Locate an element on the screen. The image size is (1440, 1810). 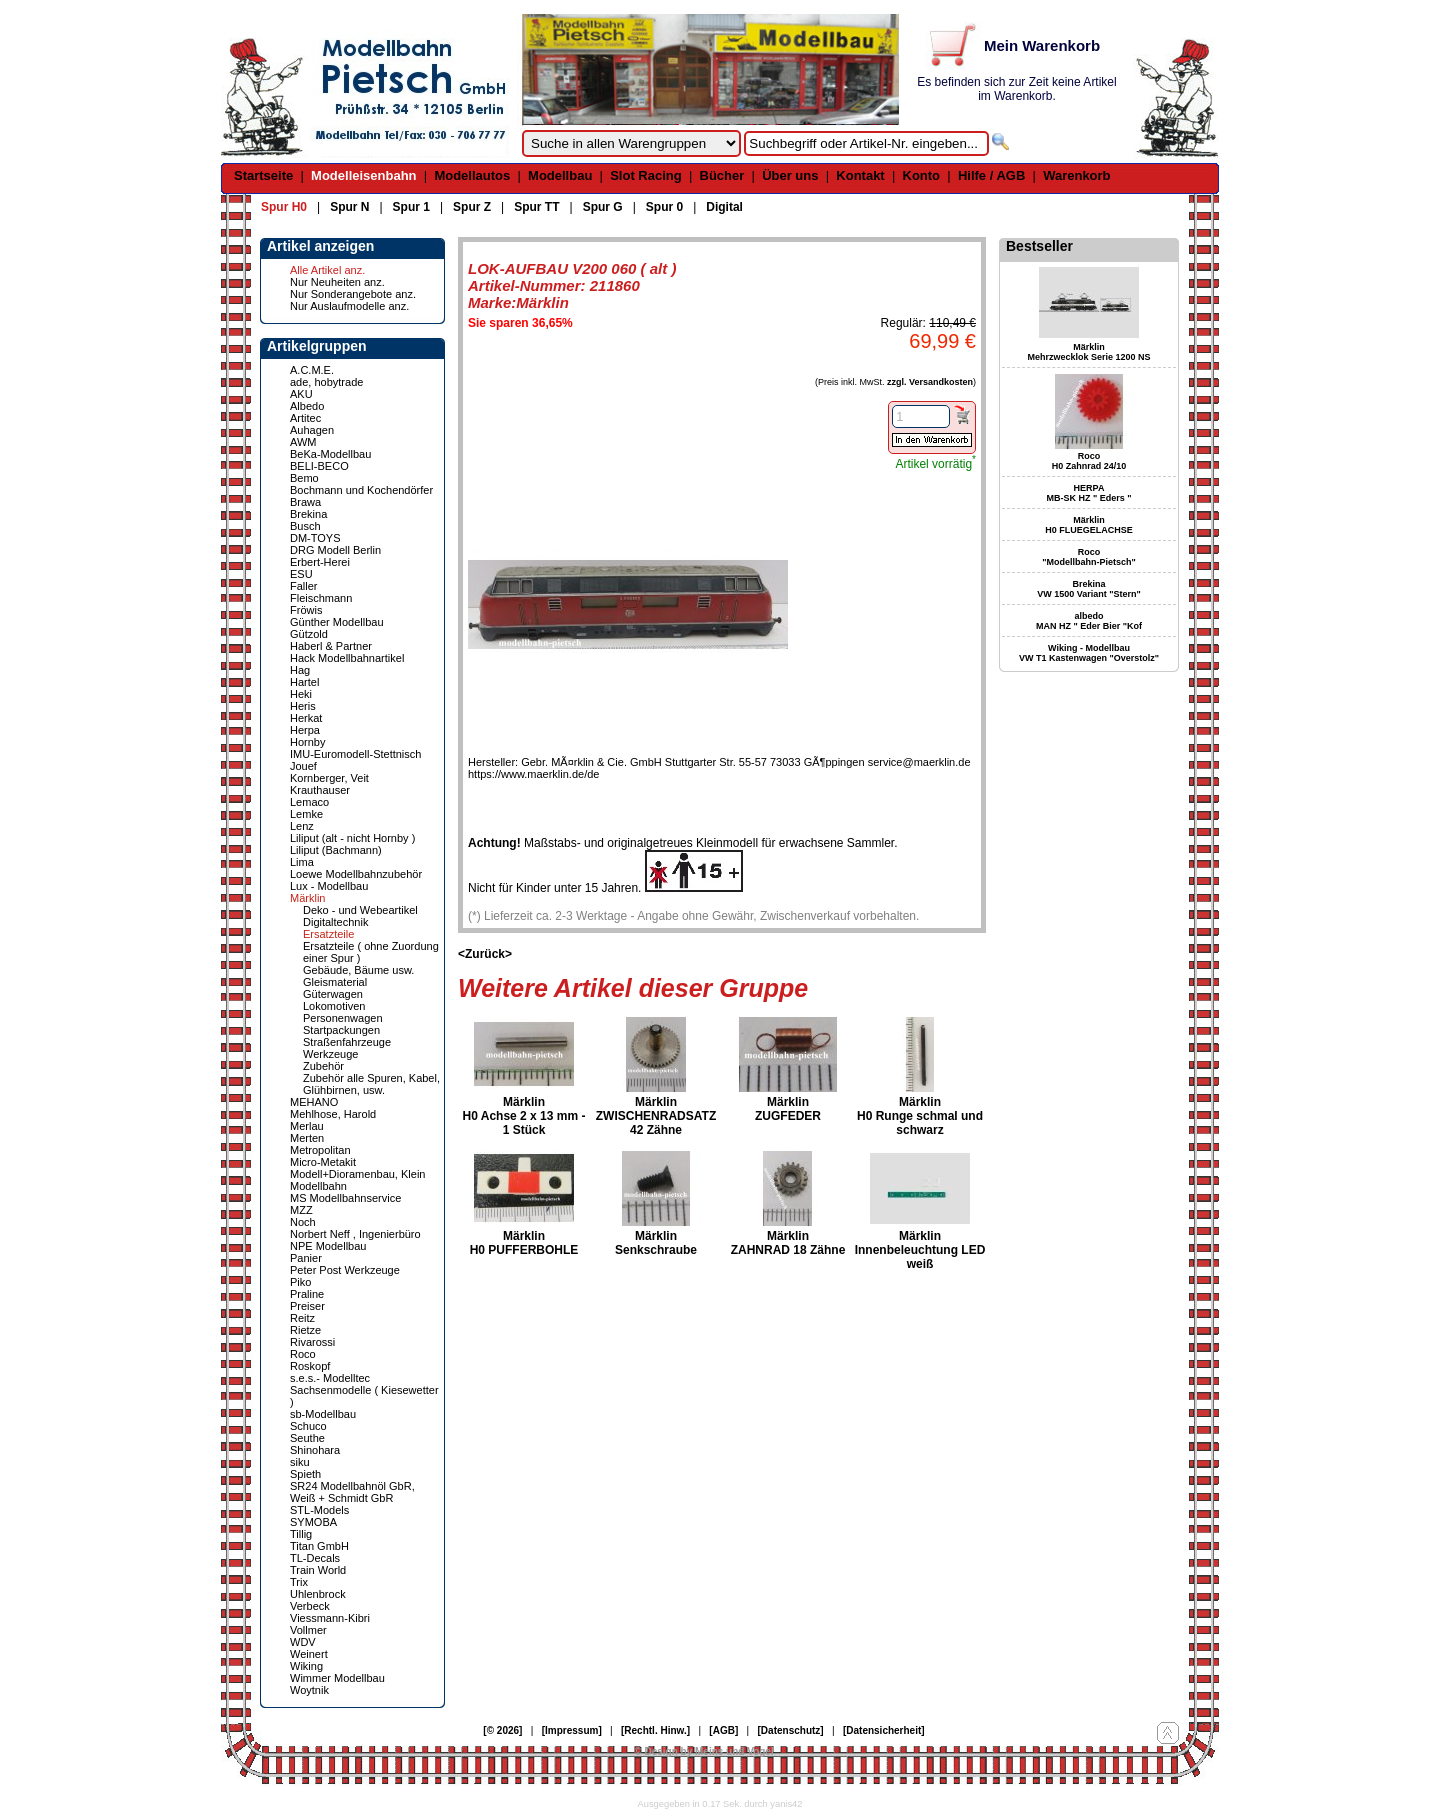
Haberl & Partner is located at coordinates (331, 646).